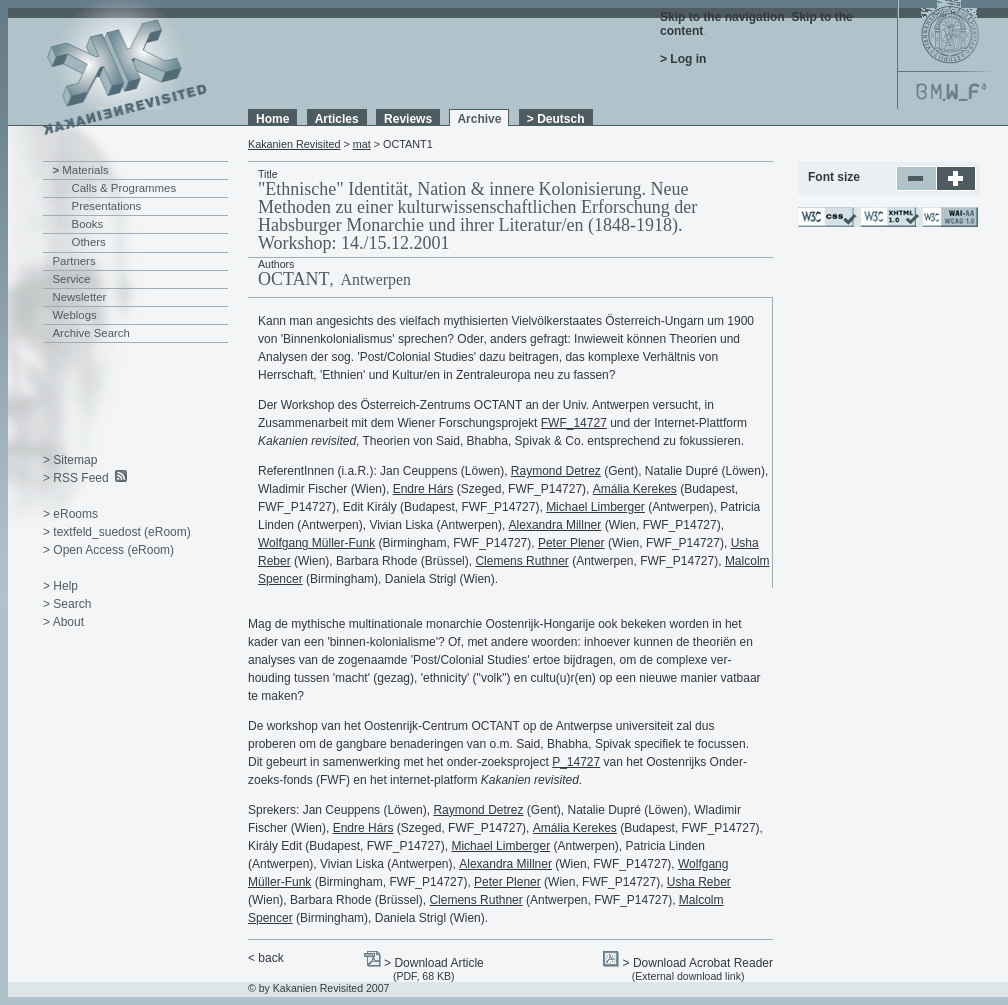 This screenshot has width=1008, height=1005. Describe the element at coordinates (595, 507) in the screenshot. I see `Michael Limberger` at that location.